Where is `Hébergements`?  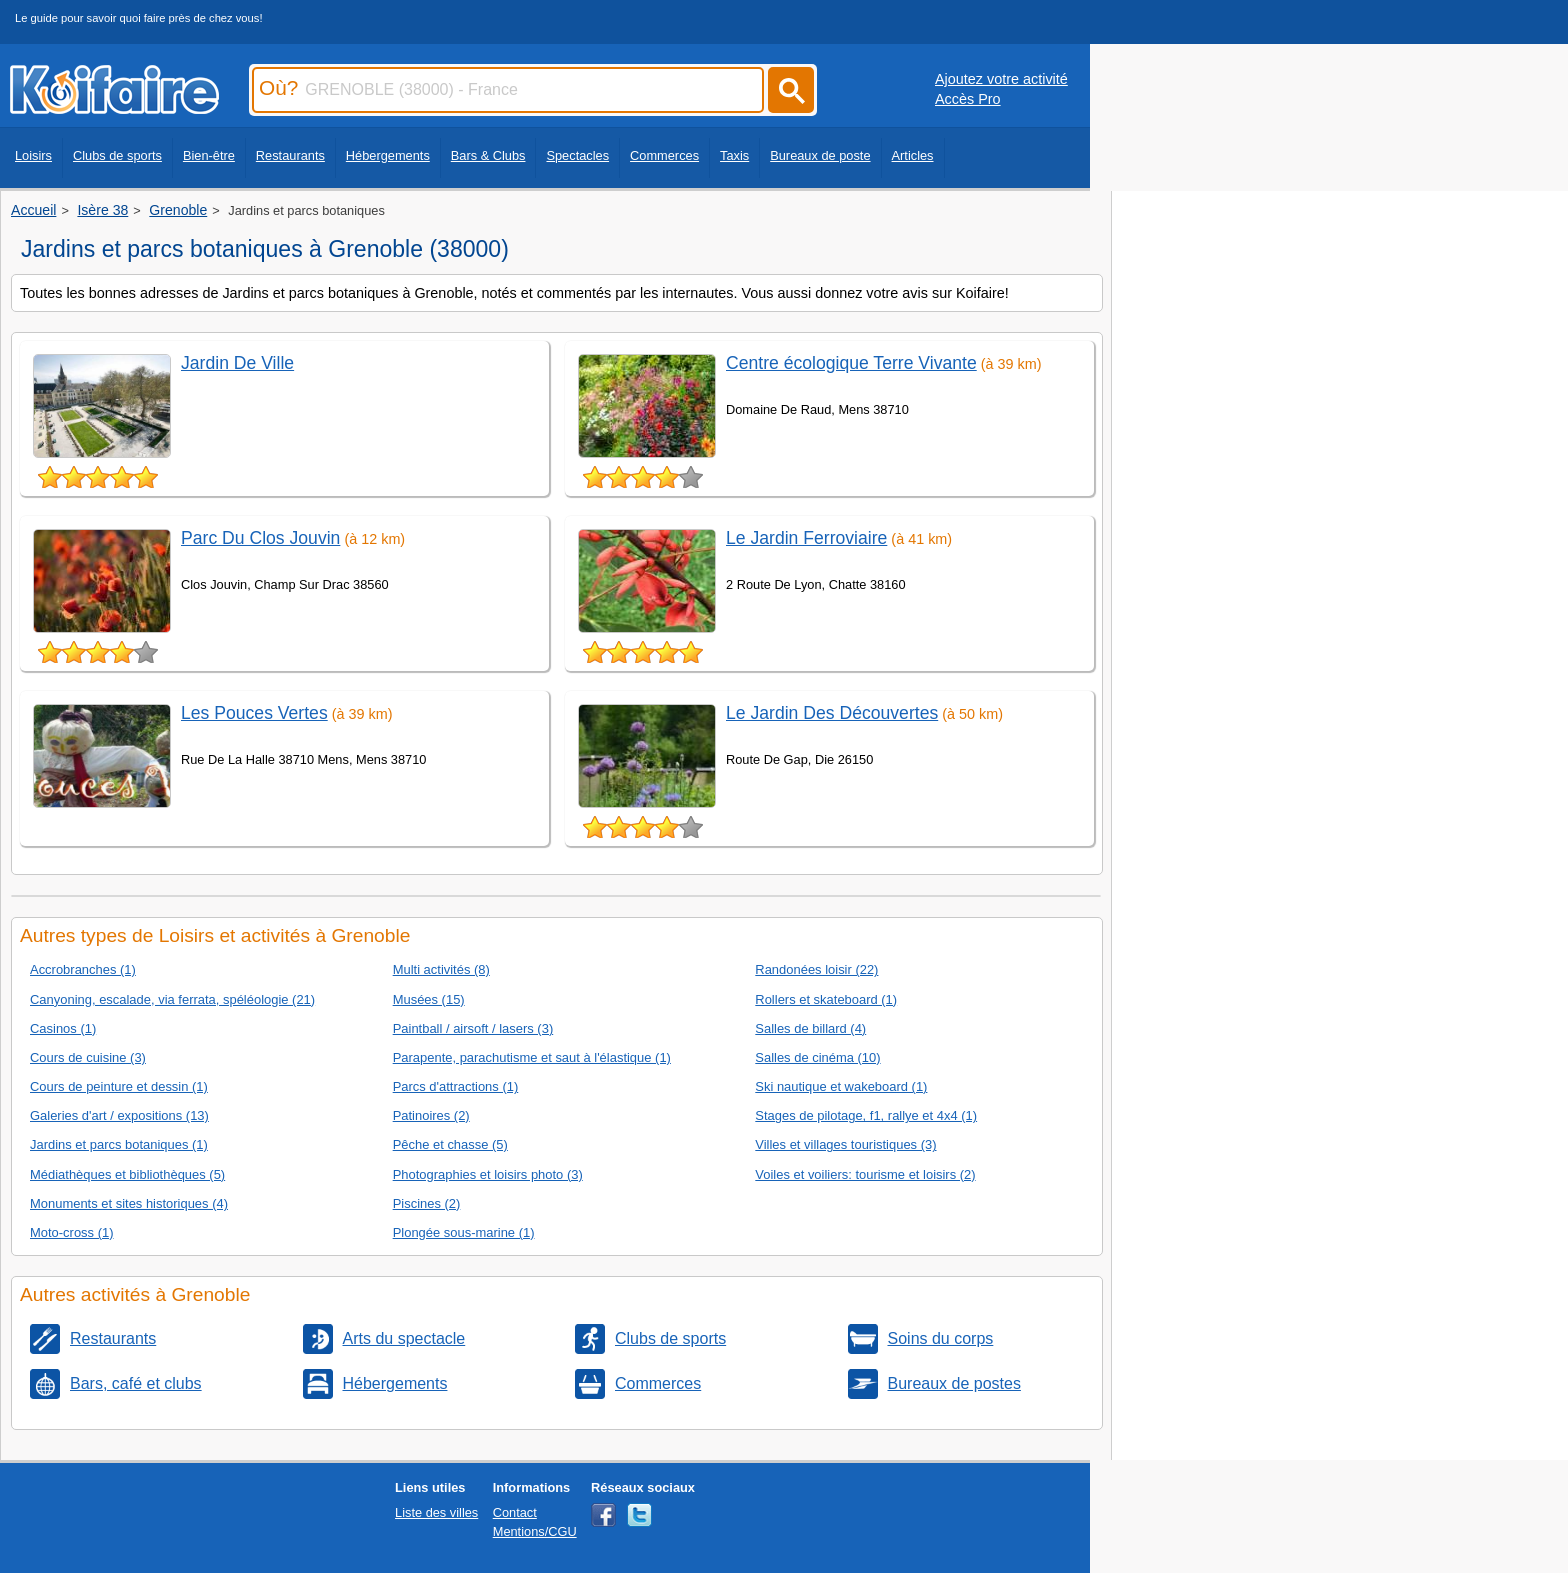 Hébergements is located at coordinates (388, 155).